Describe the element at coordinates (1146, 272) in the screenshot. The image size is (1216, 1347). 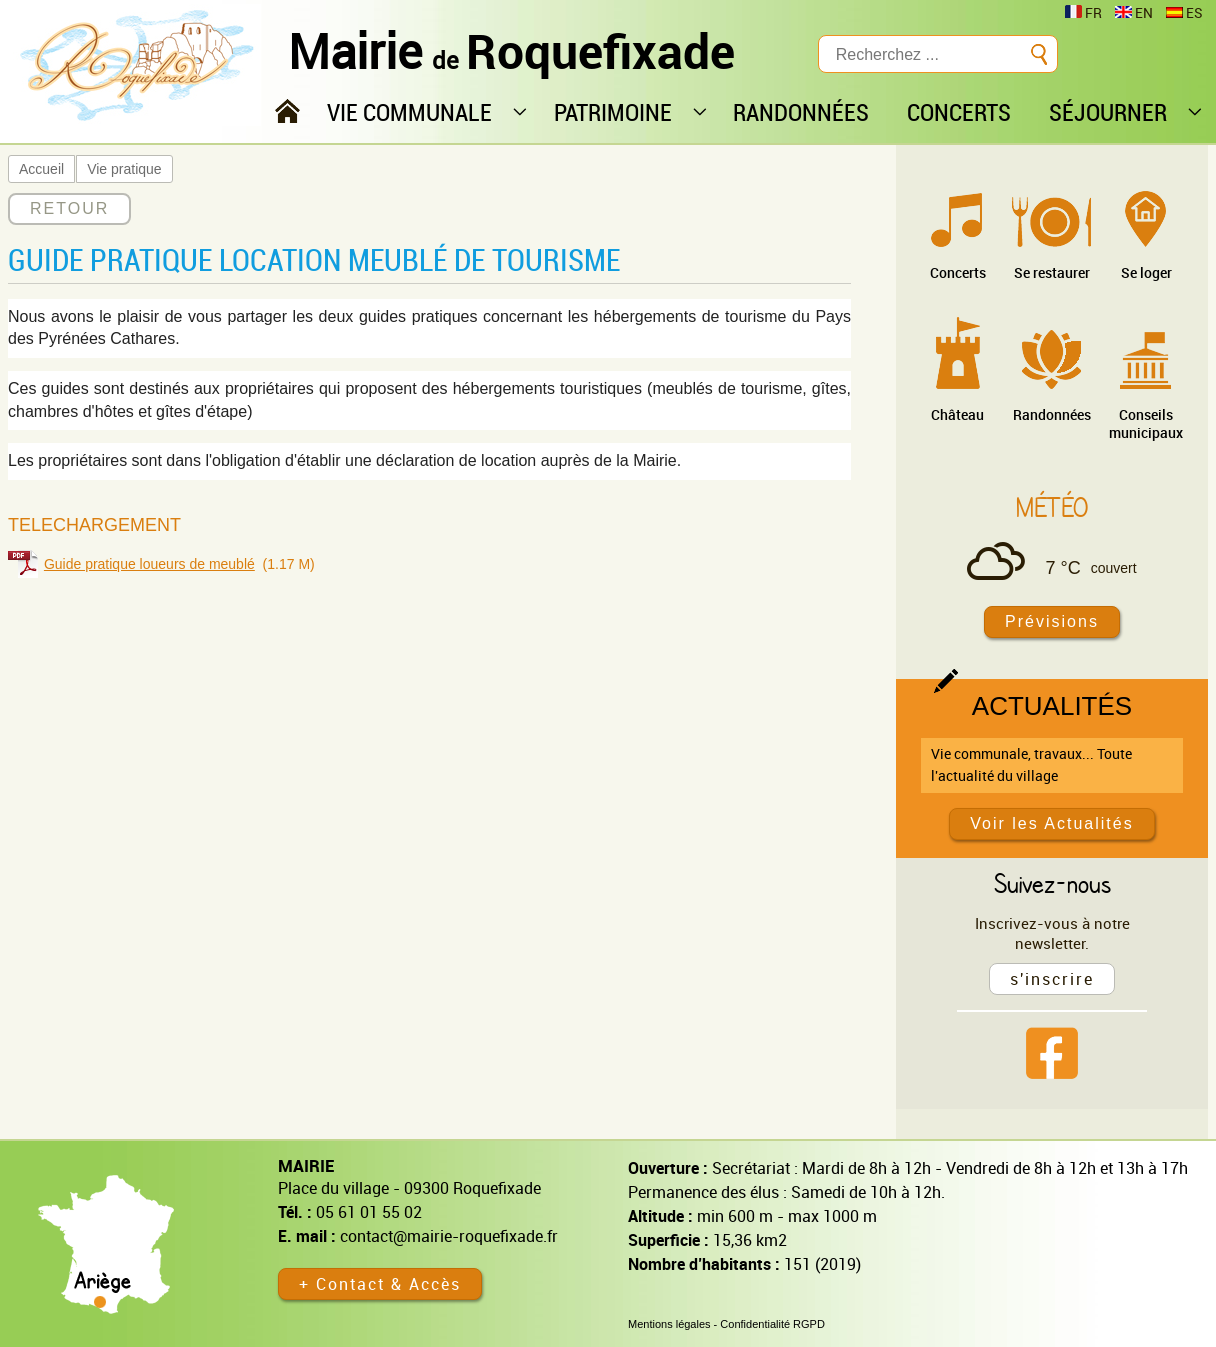
I see `Se loger` at that location.